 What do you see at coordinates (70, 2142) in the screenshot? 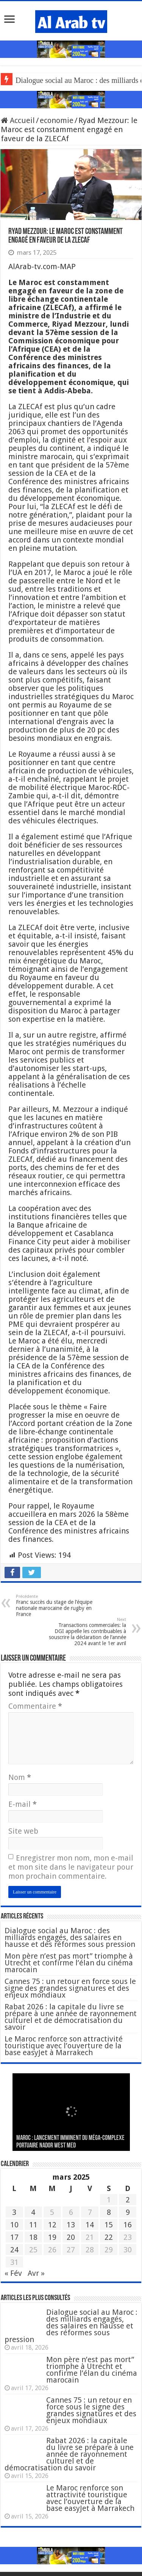
I see `MAROC : Lancement imminent du méga-complexe portuaire Nador West Med` at bounding box center [70, 2142].